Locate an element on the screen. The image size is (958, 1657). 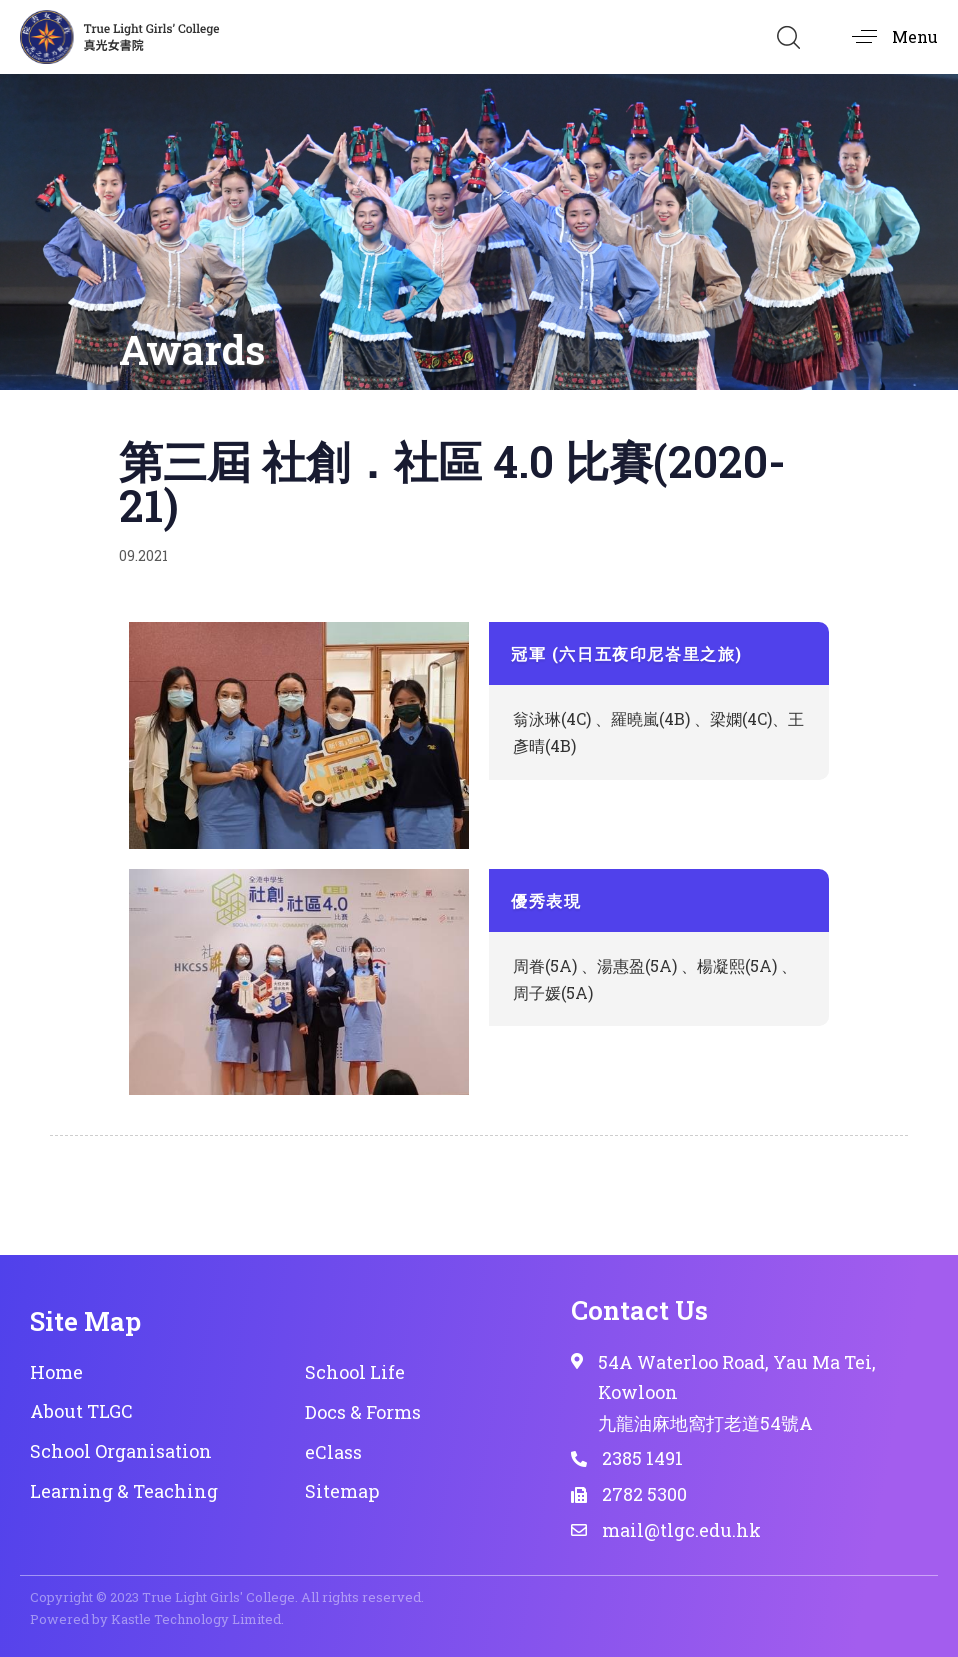
[button] is located at coordinates (788, 37).